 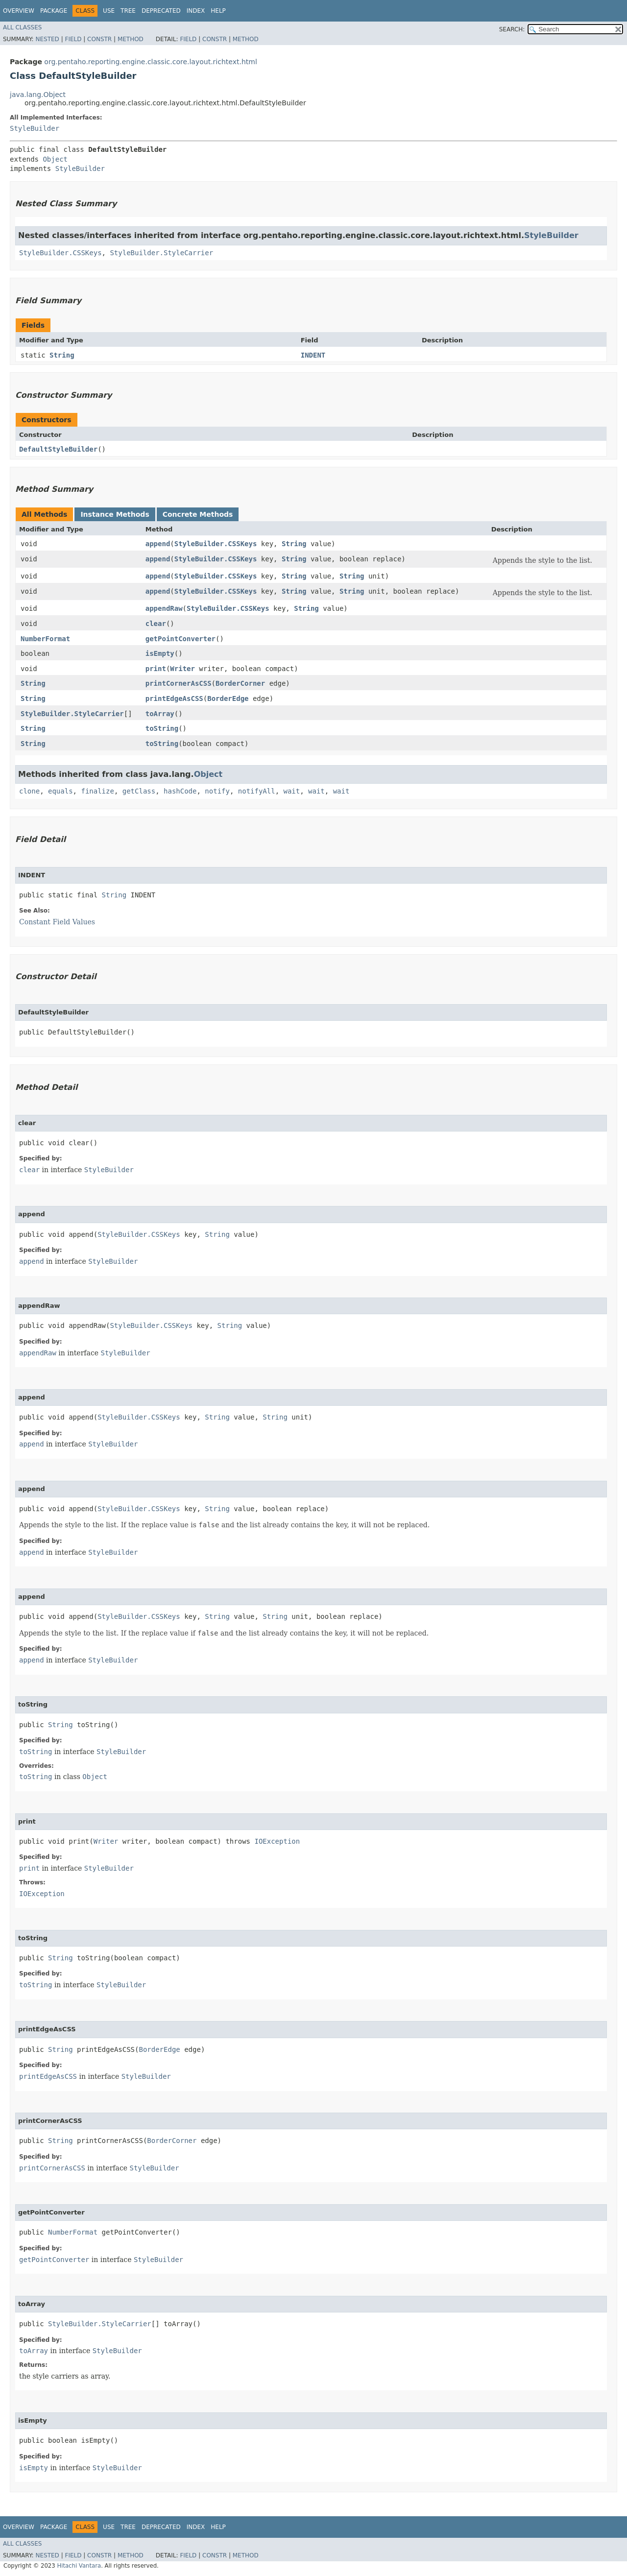 I want to click on StyleBuilder.StyleCarrier, so click(x=161, y=253).